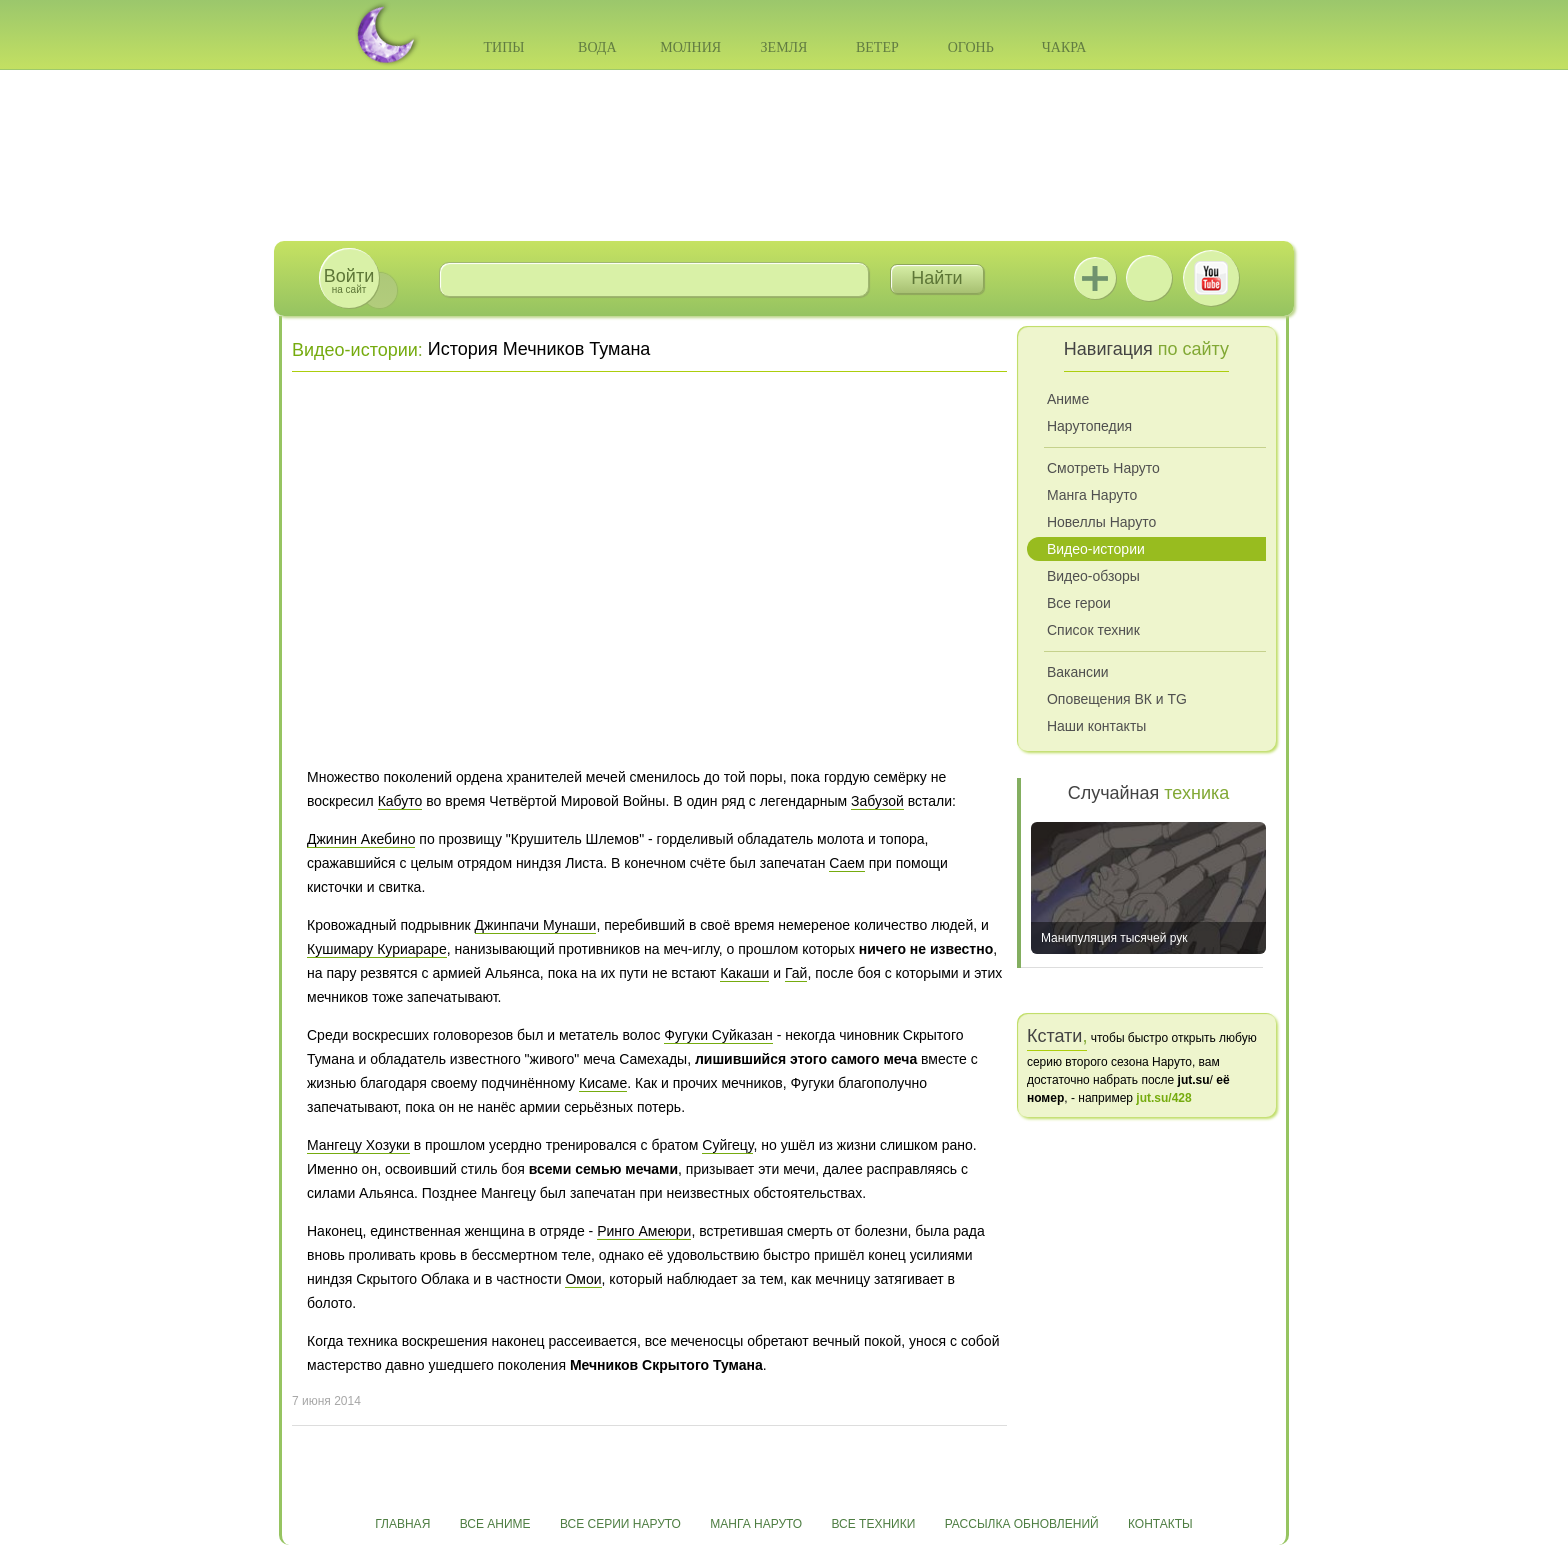 Image resolution: width=1568 pixels, height=1545 pixels. What do you see at coordinates (846, 863) in the screenshot?
I see `Саем` at bounding box center [846, 863].